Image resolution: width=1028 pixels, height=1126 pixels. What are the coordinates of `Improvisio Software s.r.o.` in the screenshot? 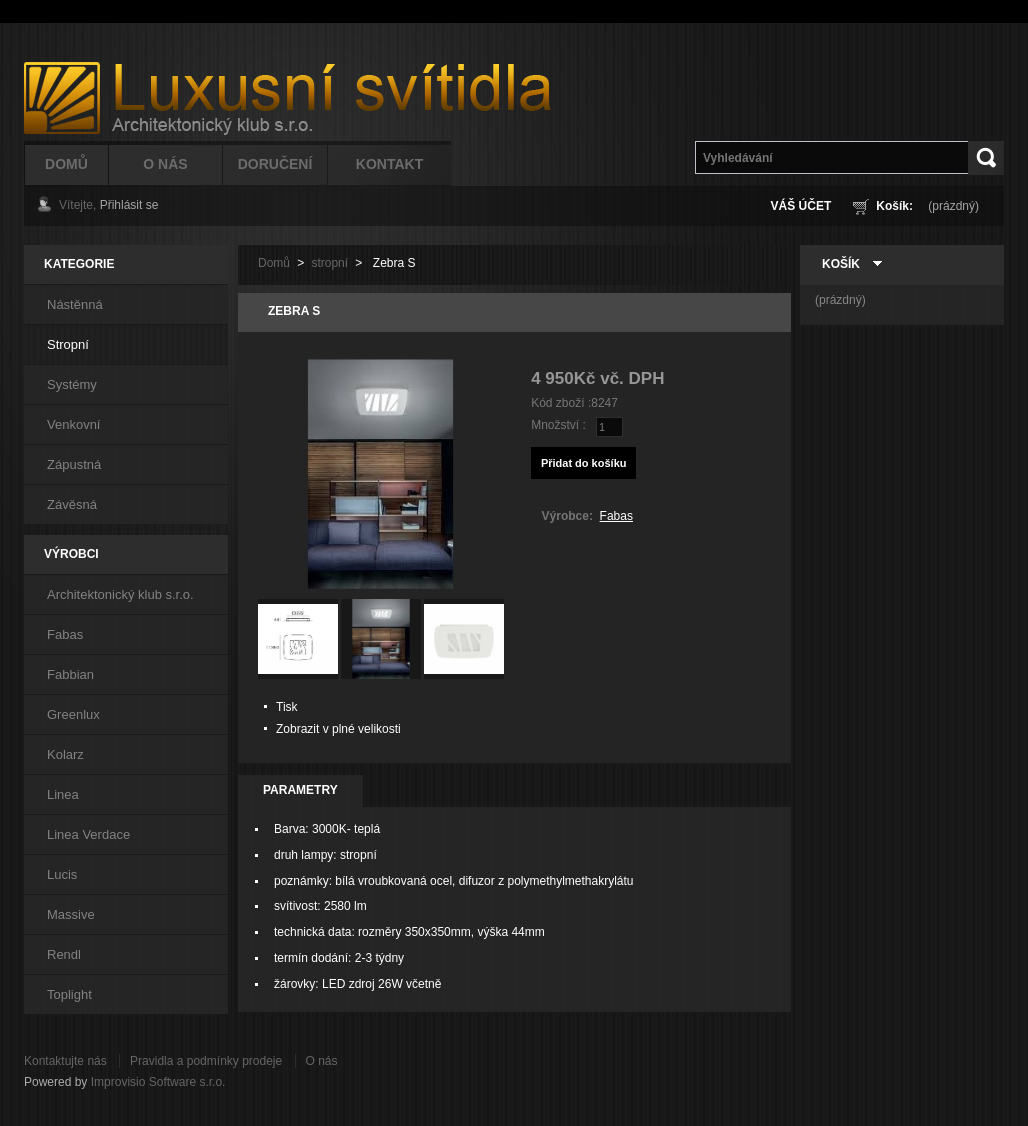 It's located at (158, 1082).